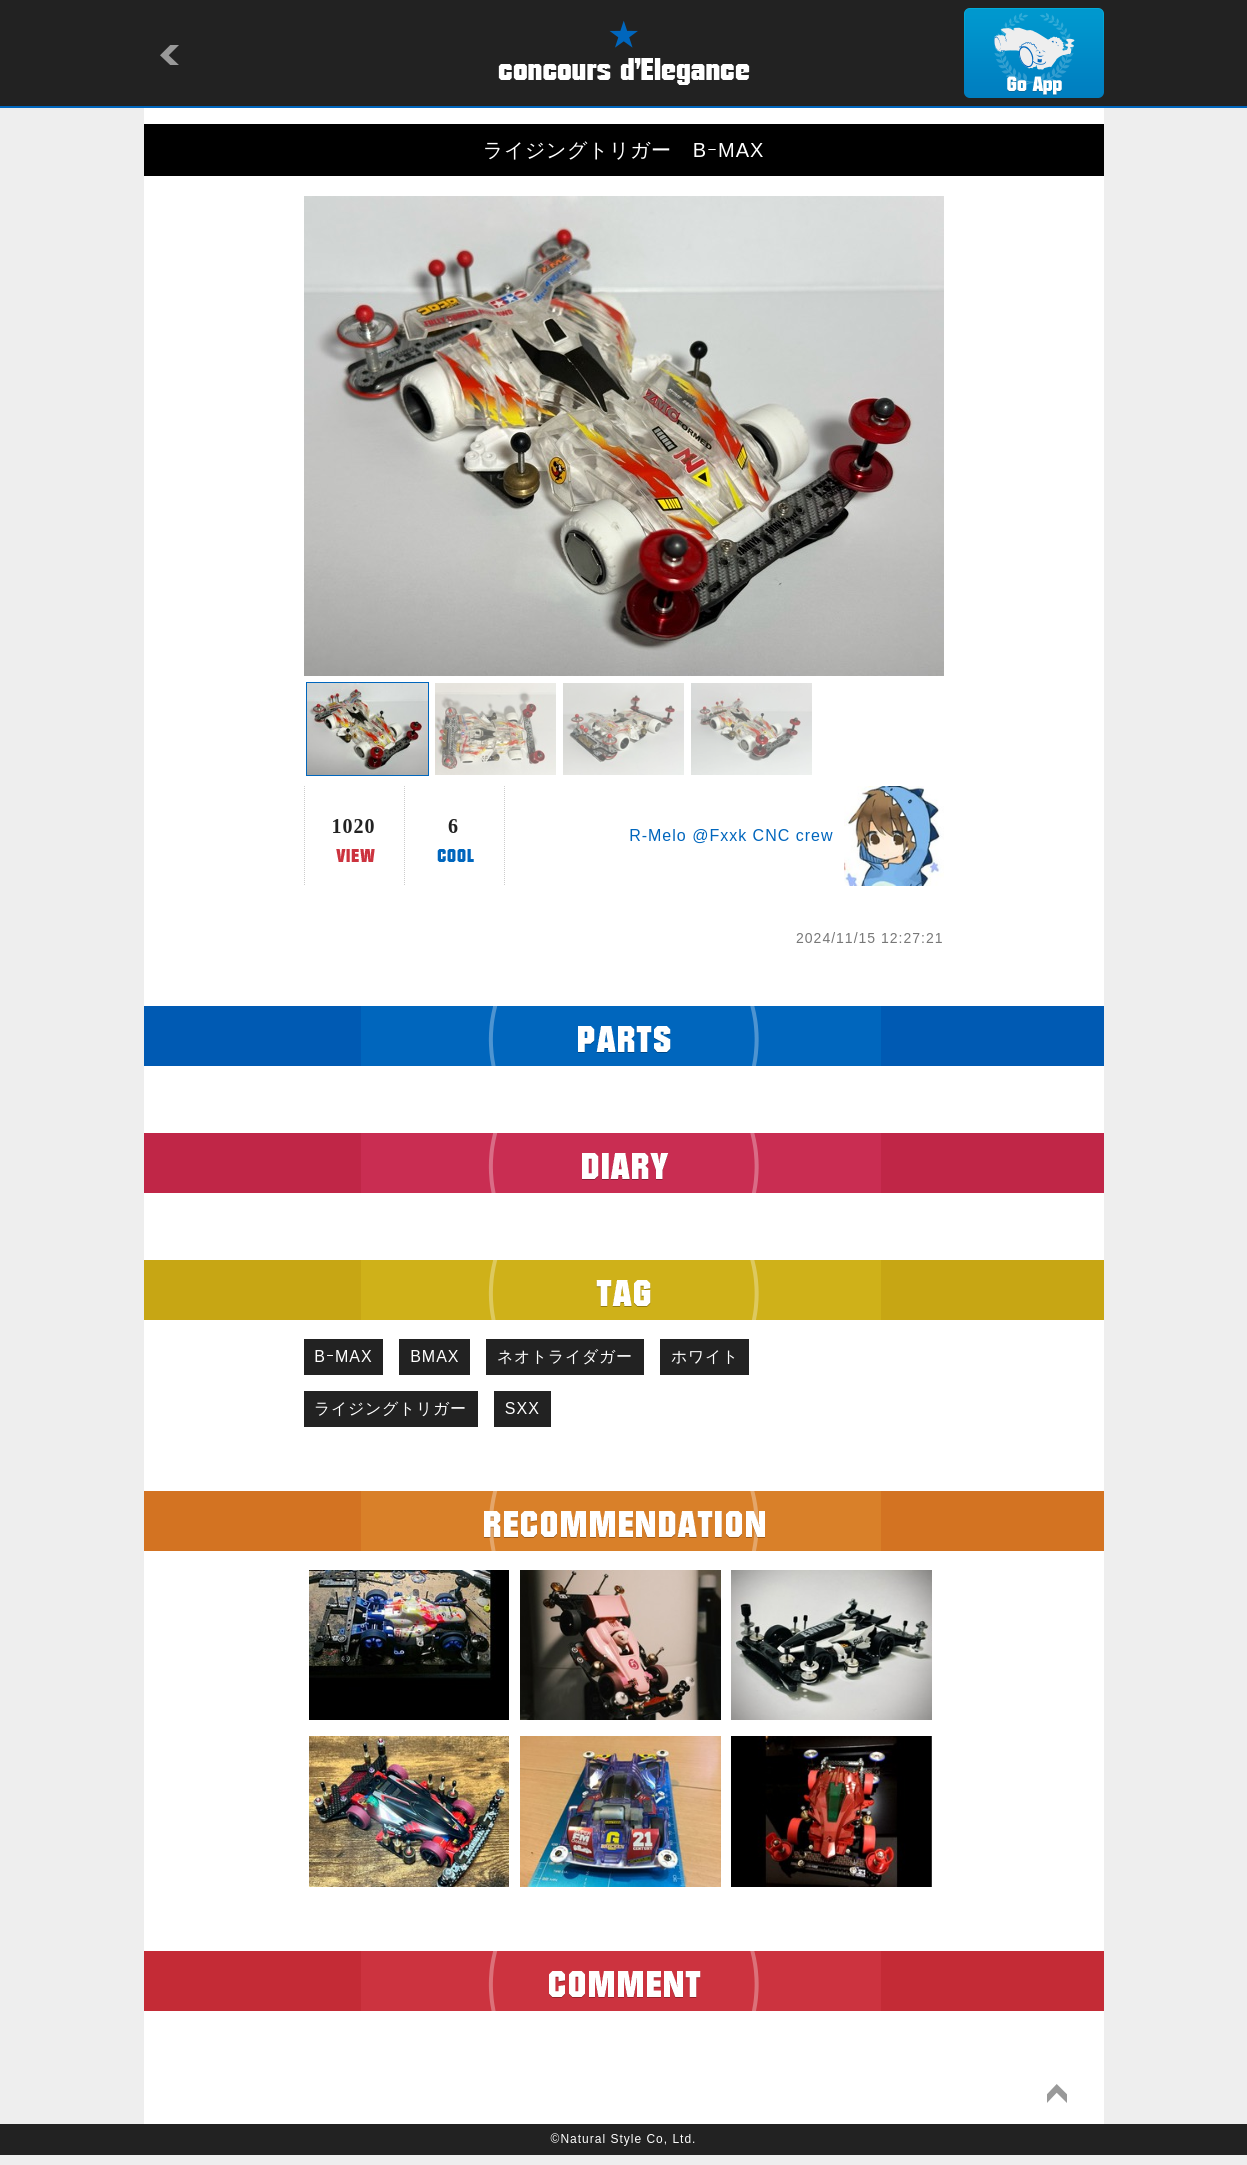  I want to click on BMAX, so click(450, 1359).